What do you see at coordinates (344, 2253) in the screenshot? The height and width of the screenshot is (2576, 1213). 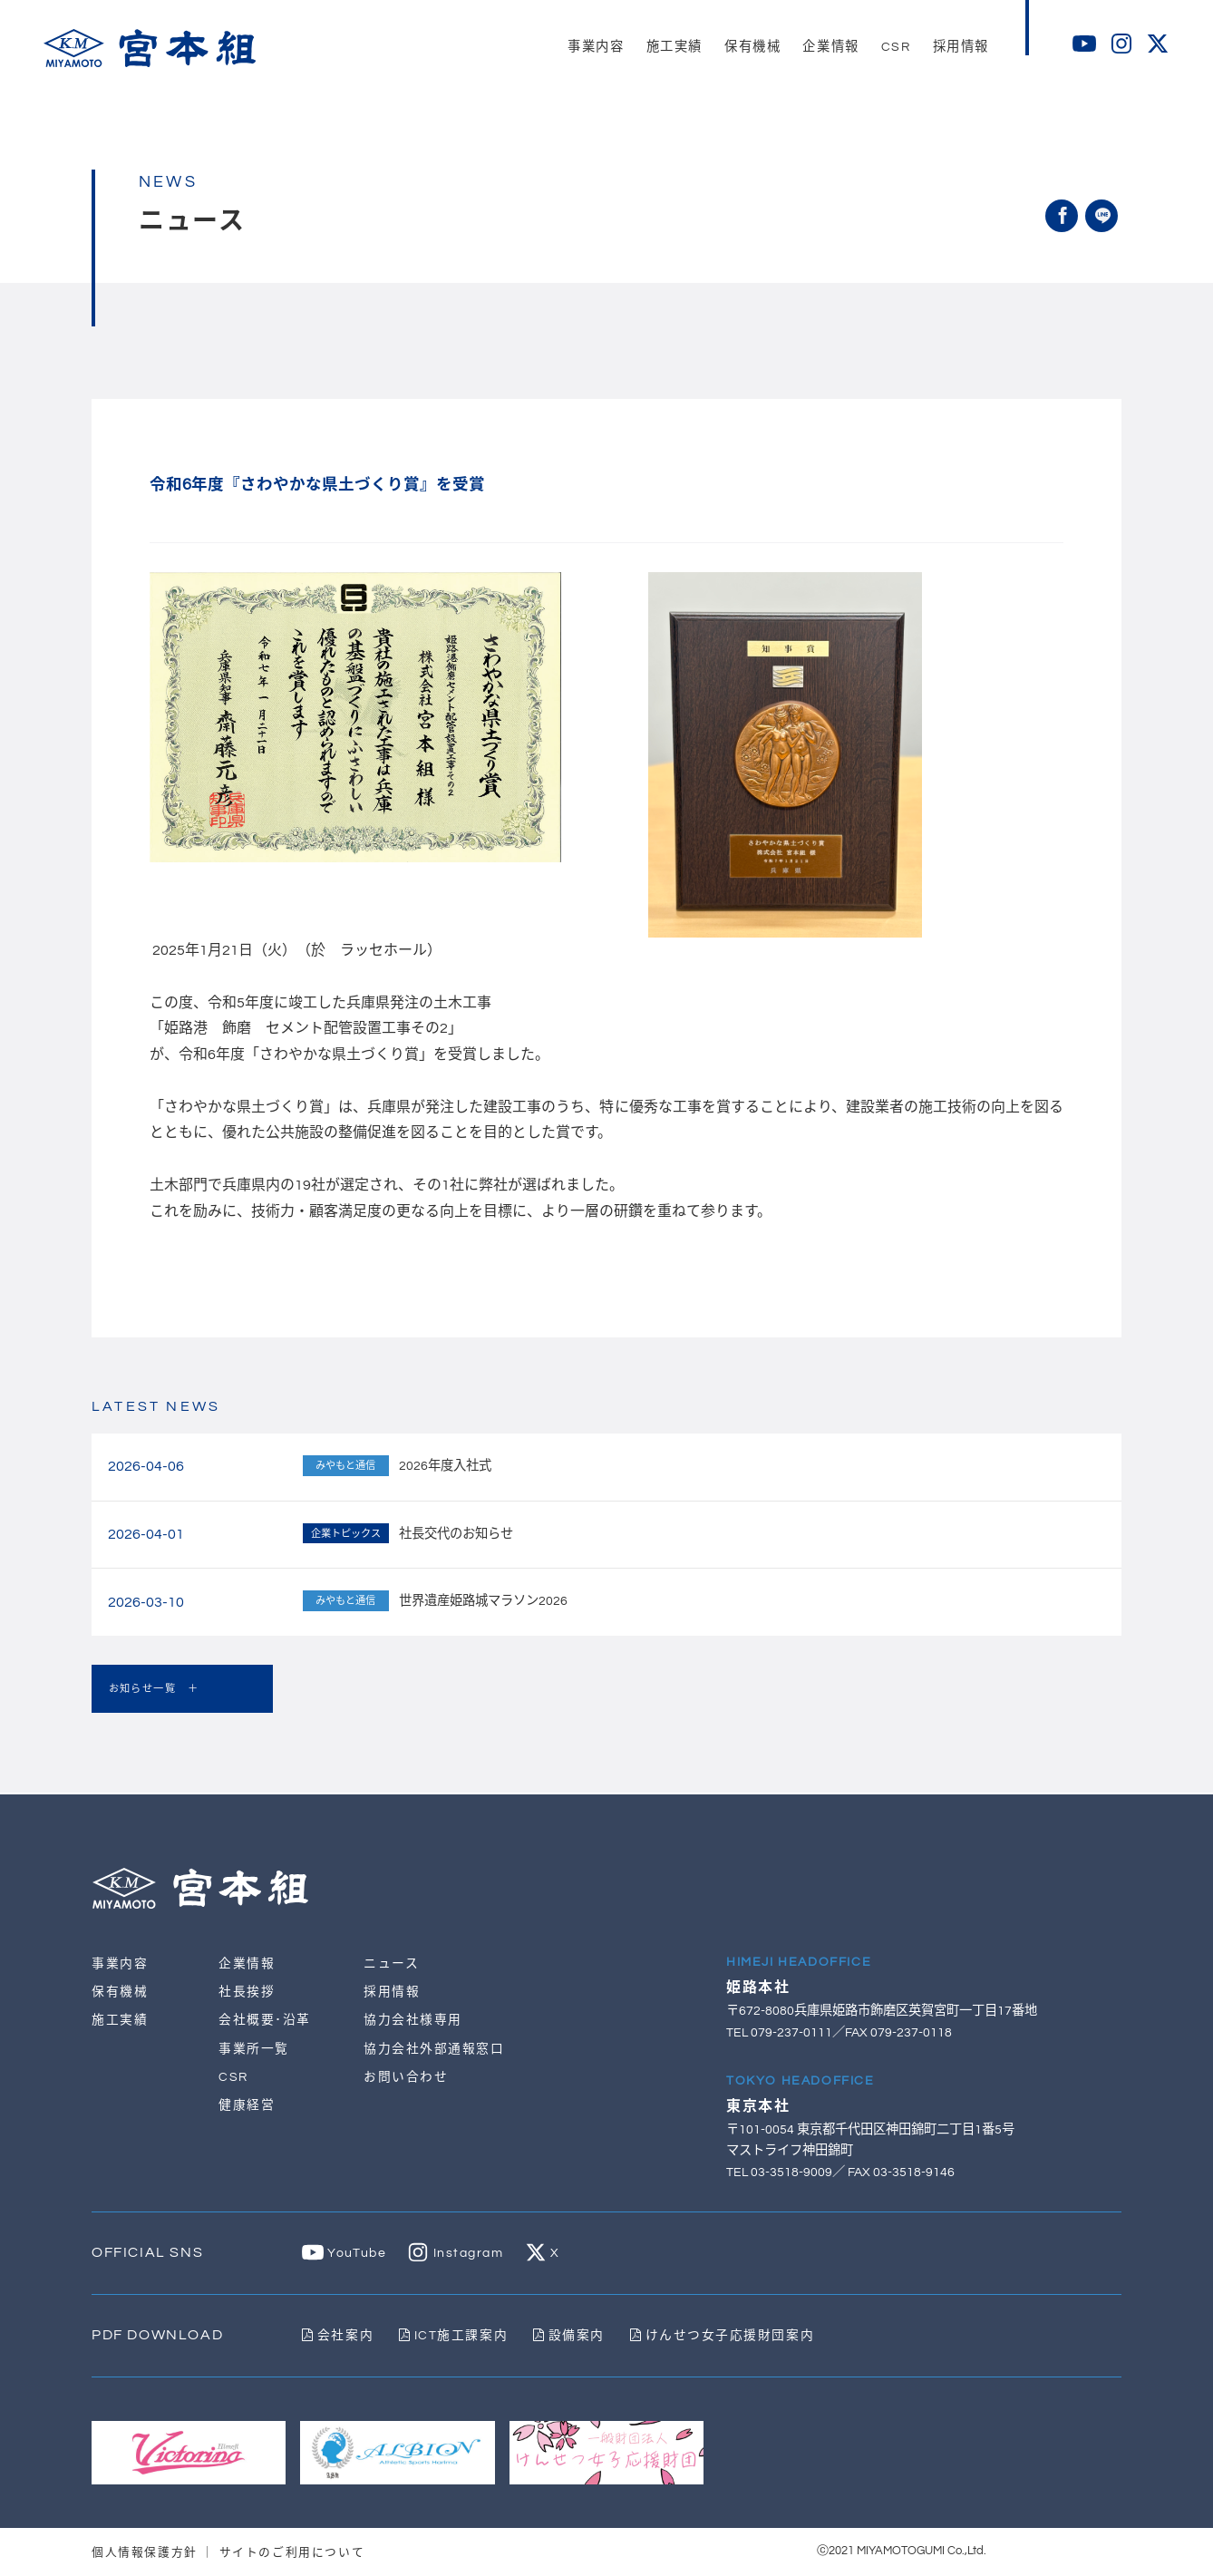 I see `YouTube` at bounding box center [344, 2253].